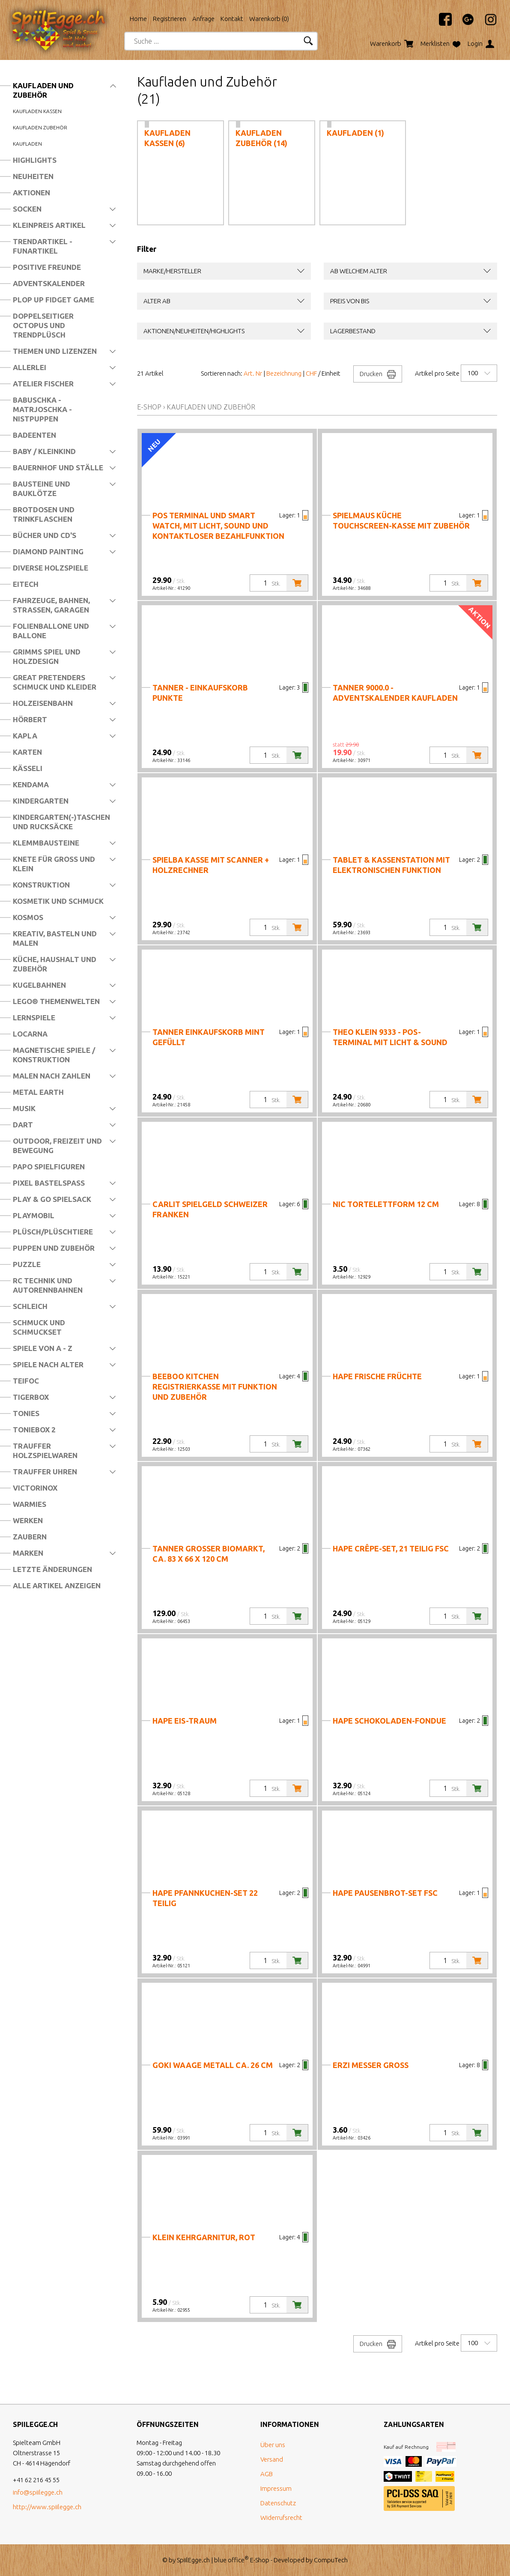 The width and height of the screenshot is (510, 2576). Describe the element at coordinates (58, 901) in the screenshot. I see `Kosmetik und Schmuck` at that location.